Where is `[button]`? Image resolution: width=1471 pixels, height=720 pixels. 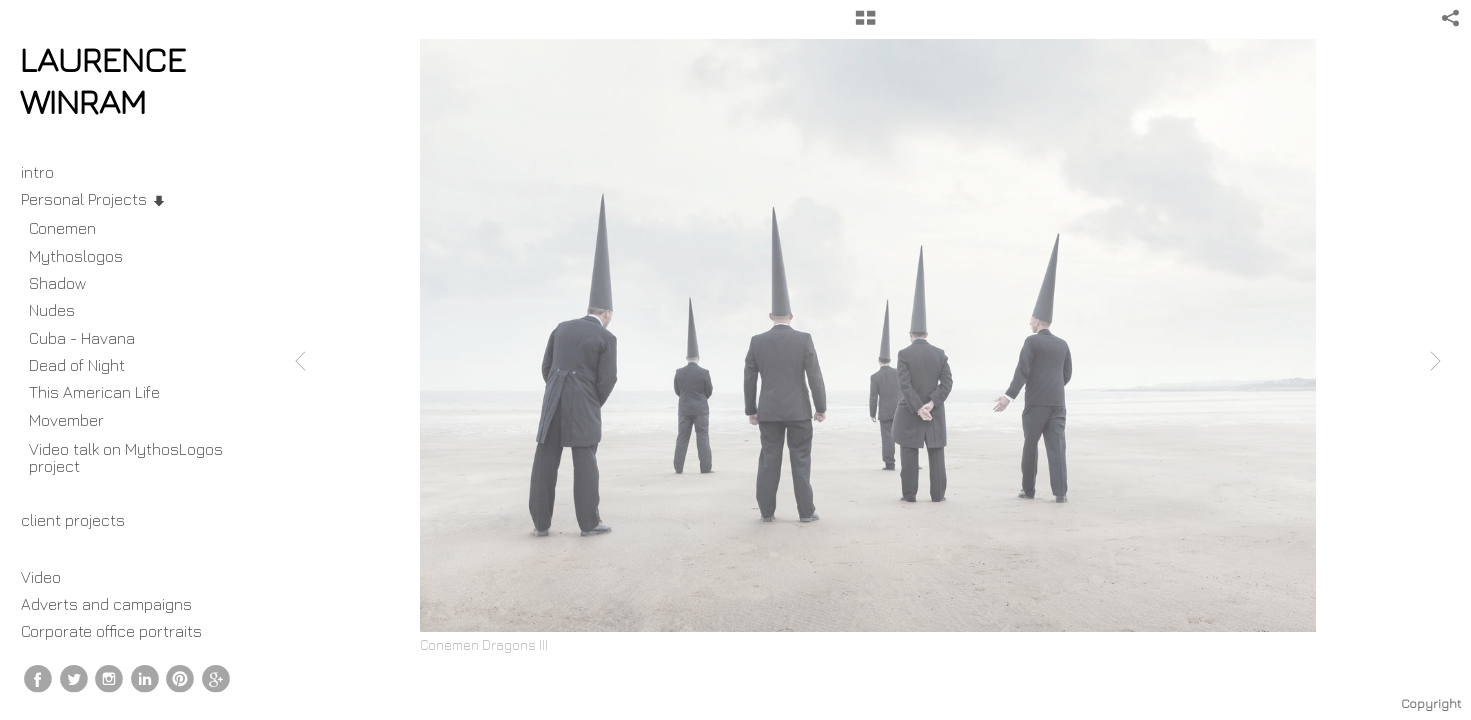 [button] is located at coordinates (865, 25).